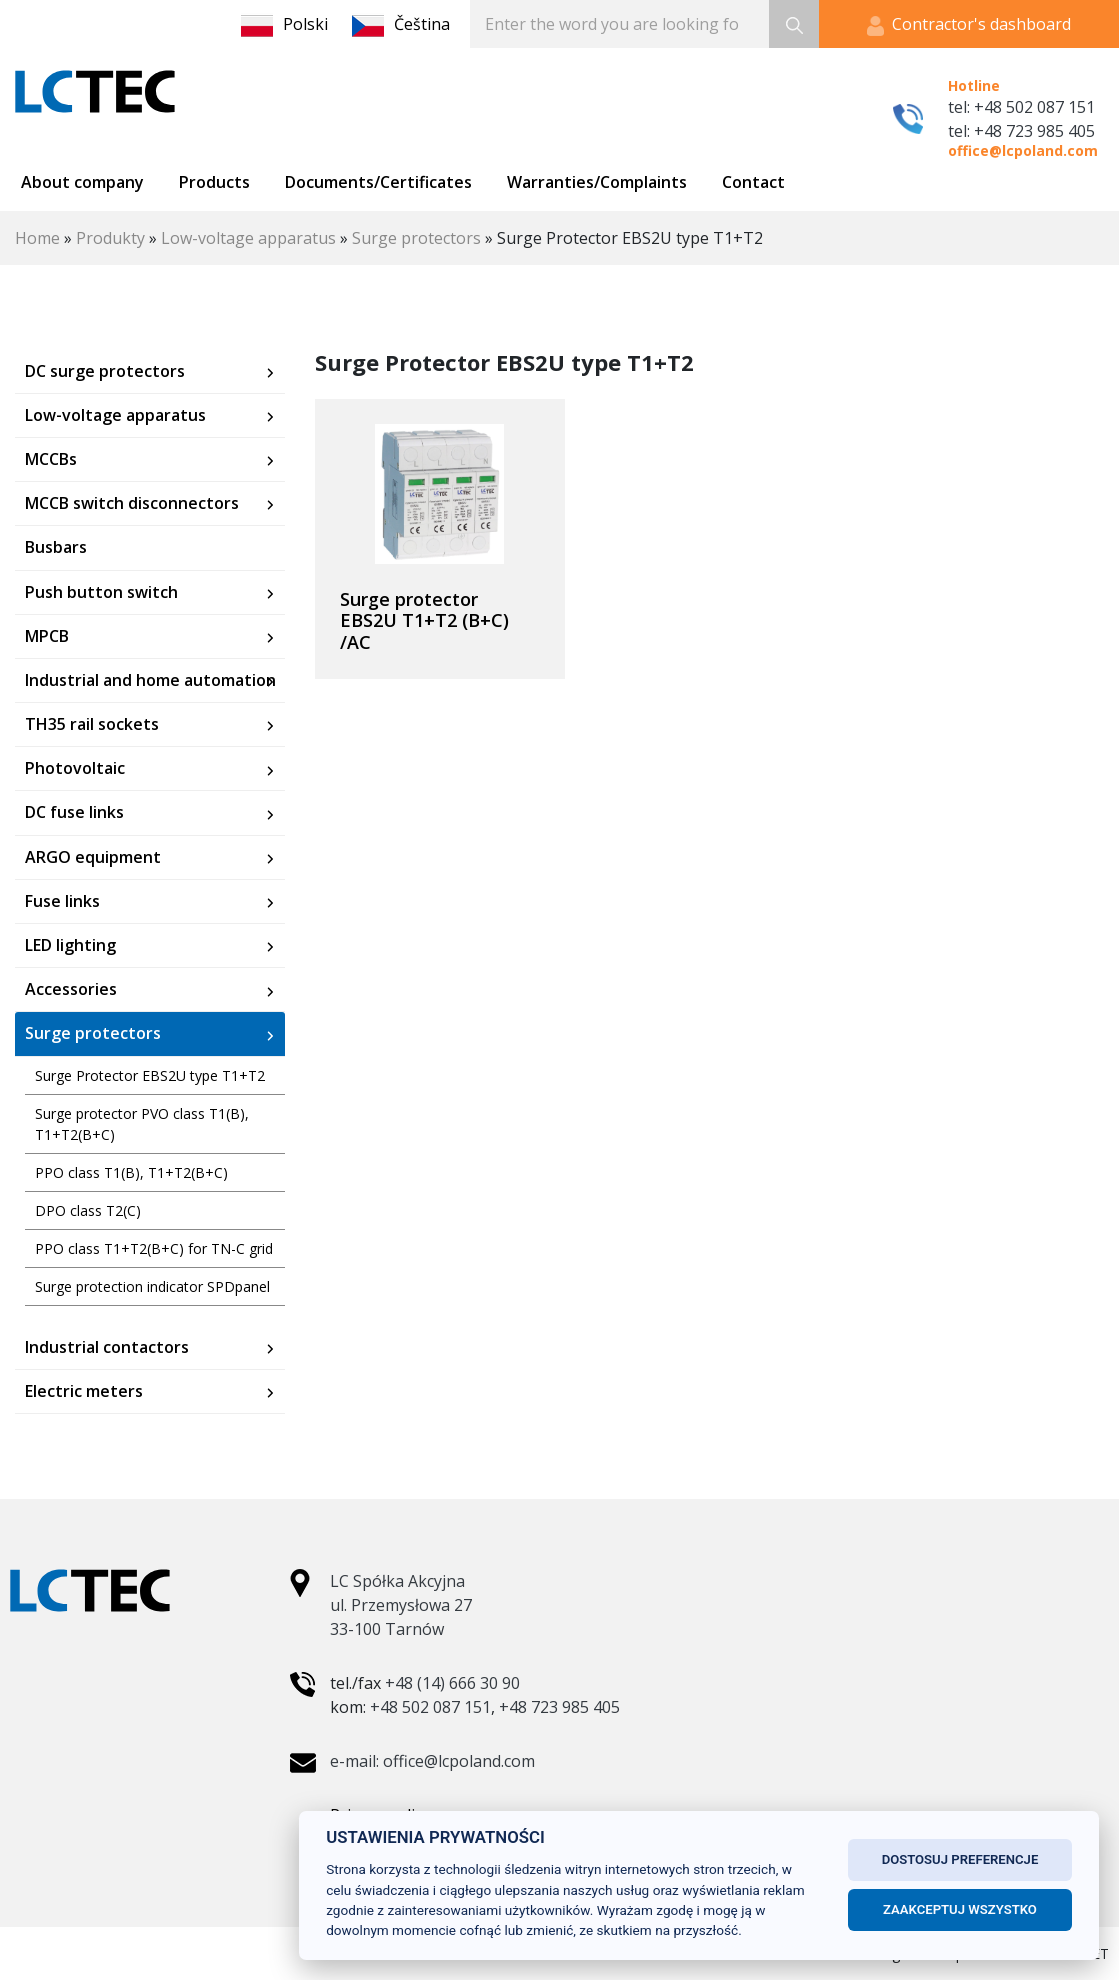 This screenshot has height=1980, width=1119. I want to click on PPO class T1(B), T1+T2(B+C), so click(131, 1172).